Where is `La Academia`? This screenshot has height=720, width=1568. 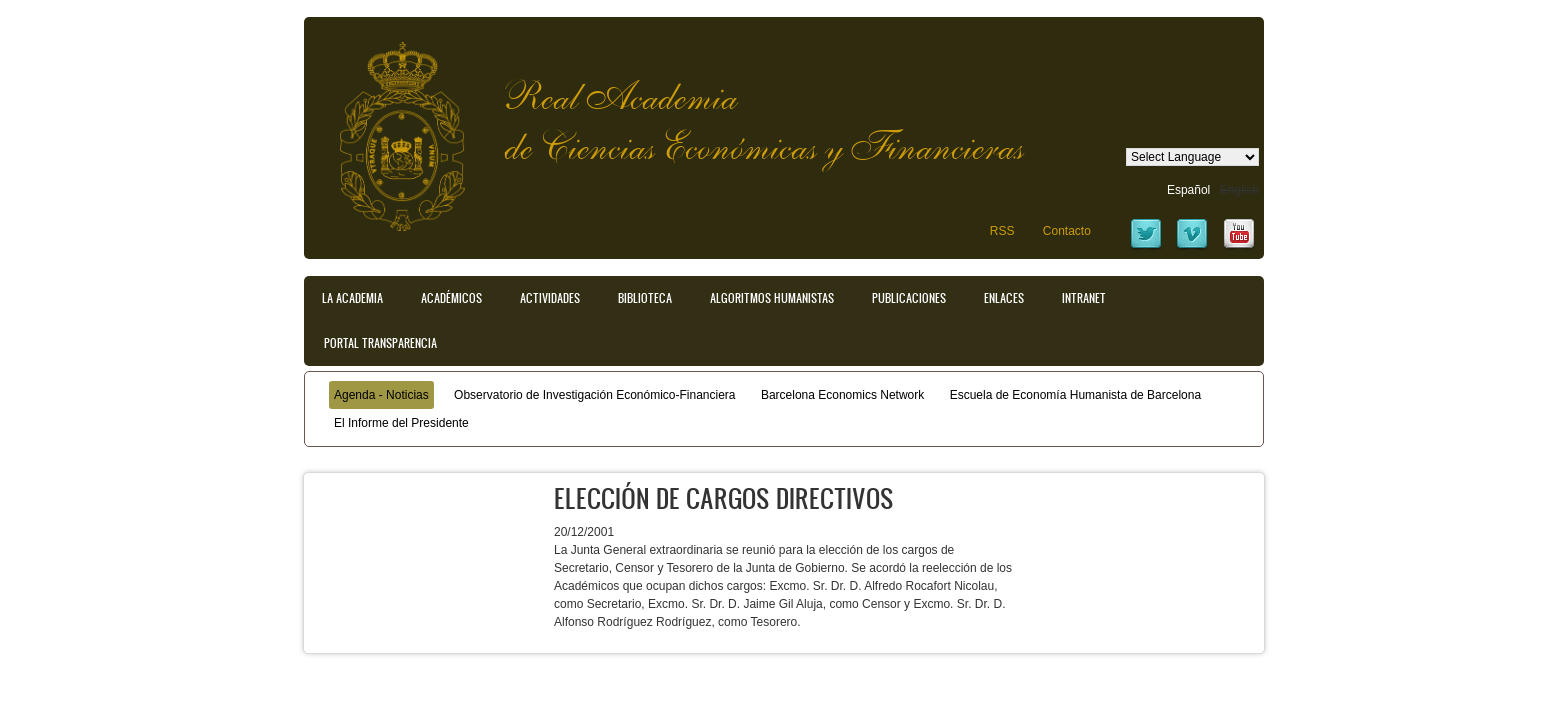 La Academia is located at coordinates (352, 298).